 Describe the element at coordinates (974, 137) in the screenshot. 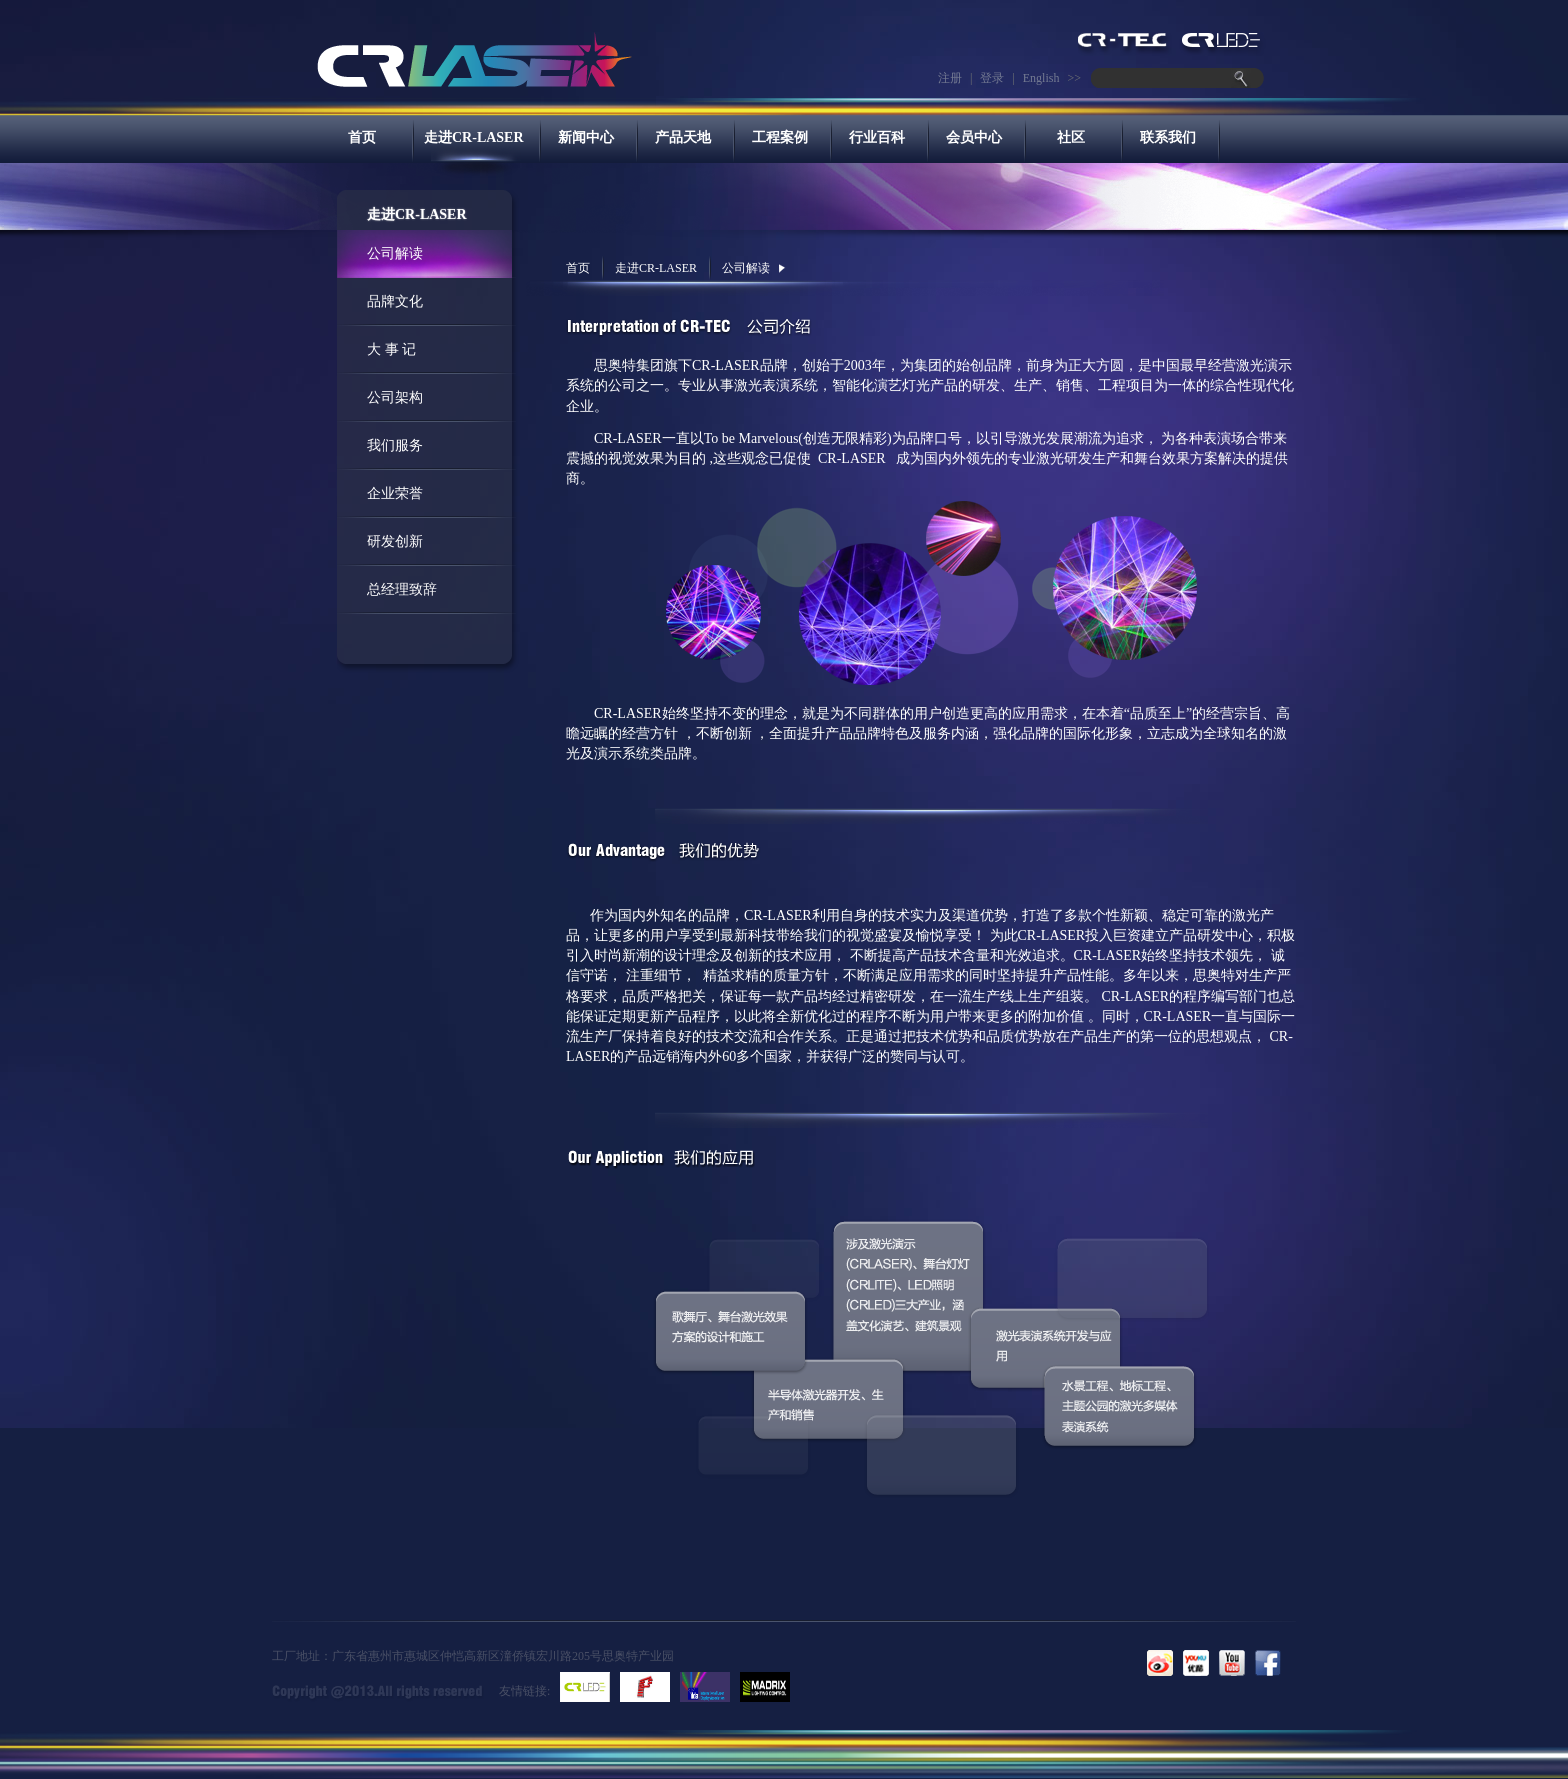

I see `会员中心` at that location.